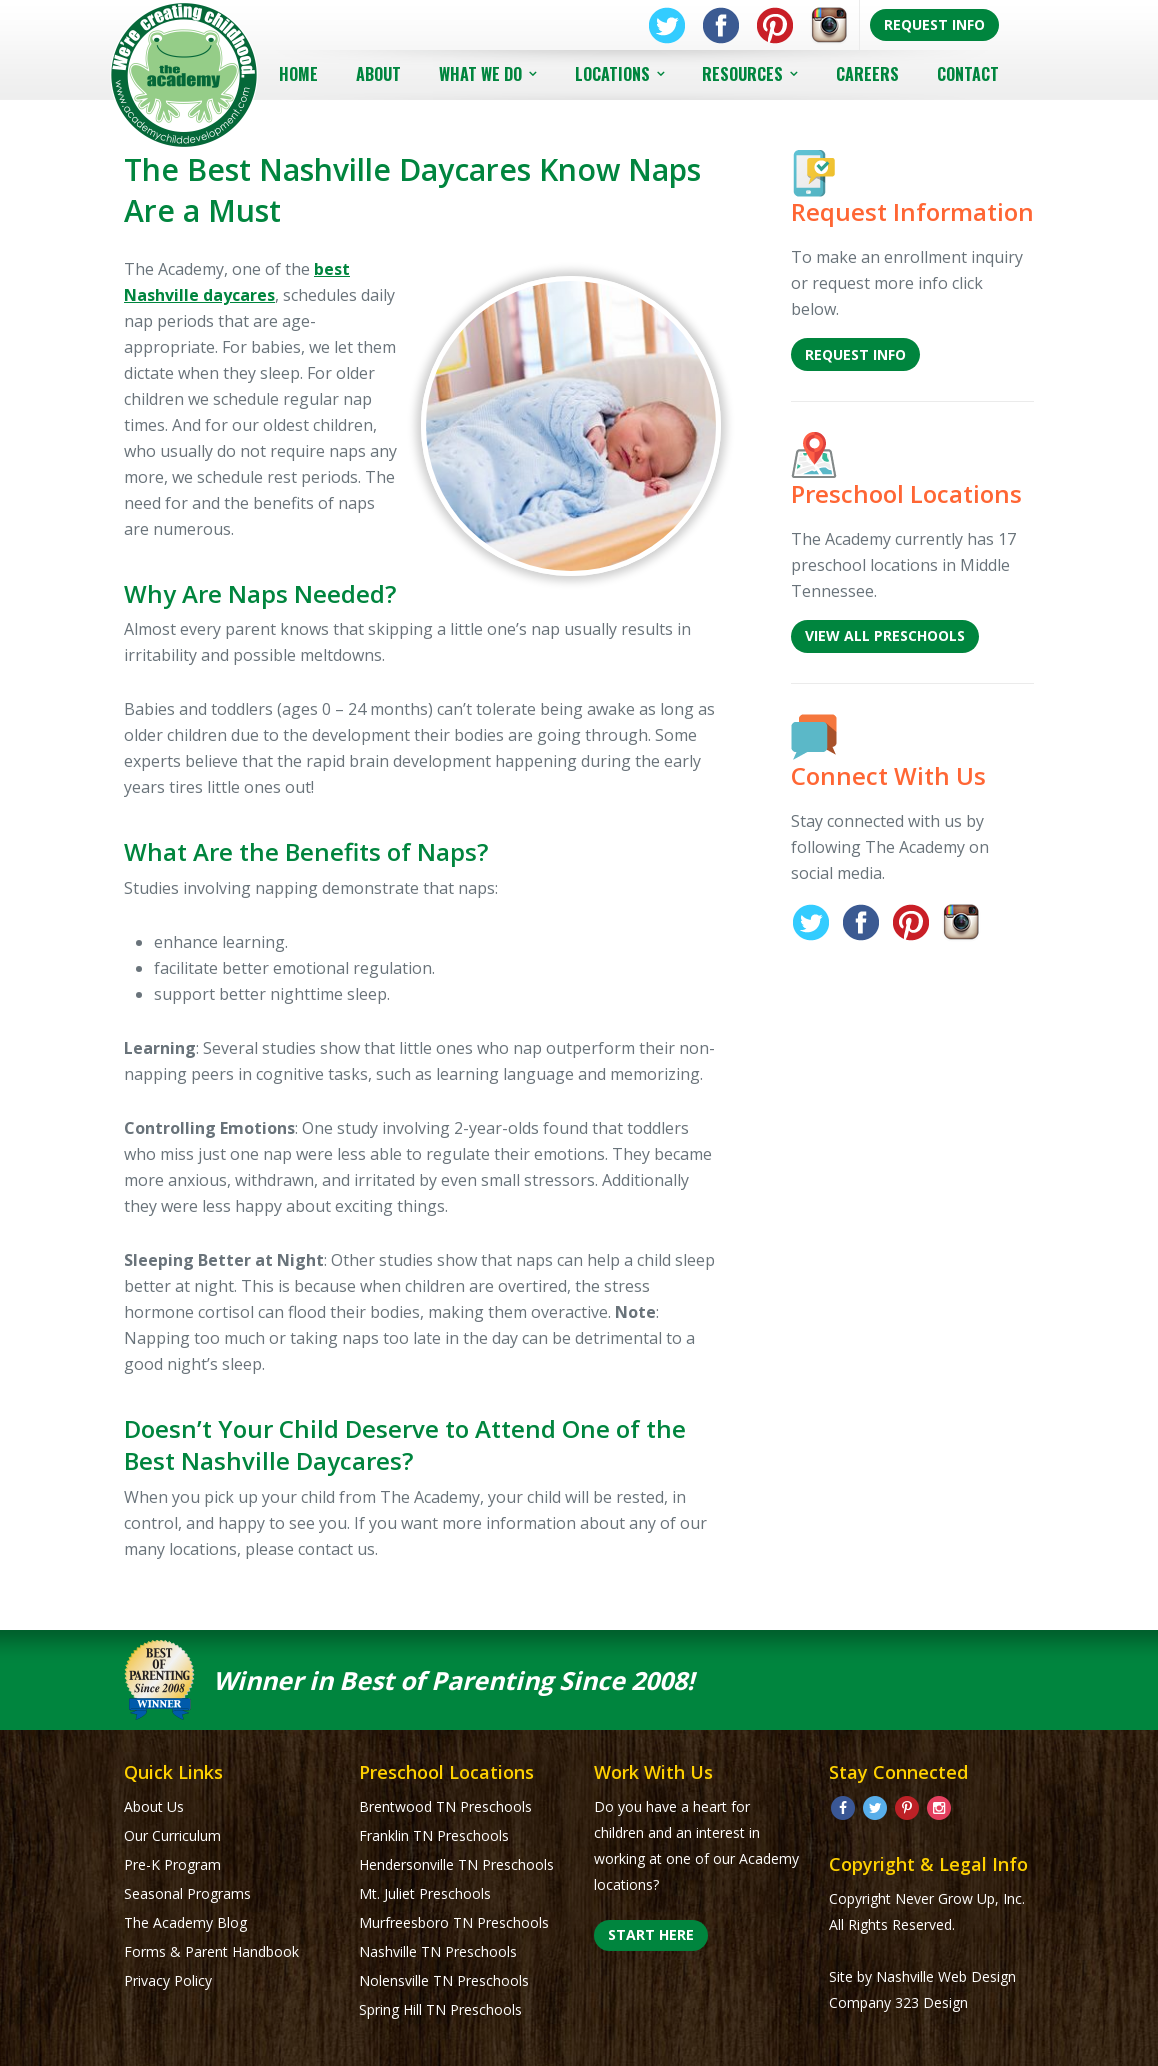 This screenshot has width=1158, height=2066. What do you see at coordinates (168, 1980) in the screenshot?
I see `Privacy Policy` at bounding box center [168, 1980].